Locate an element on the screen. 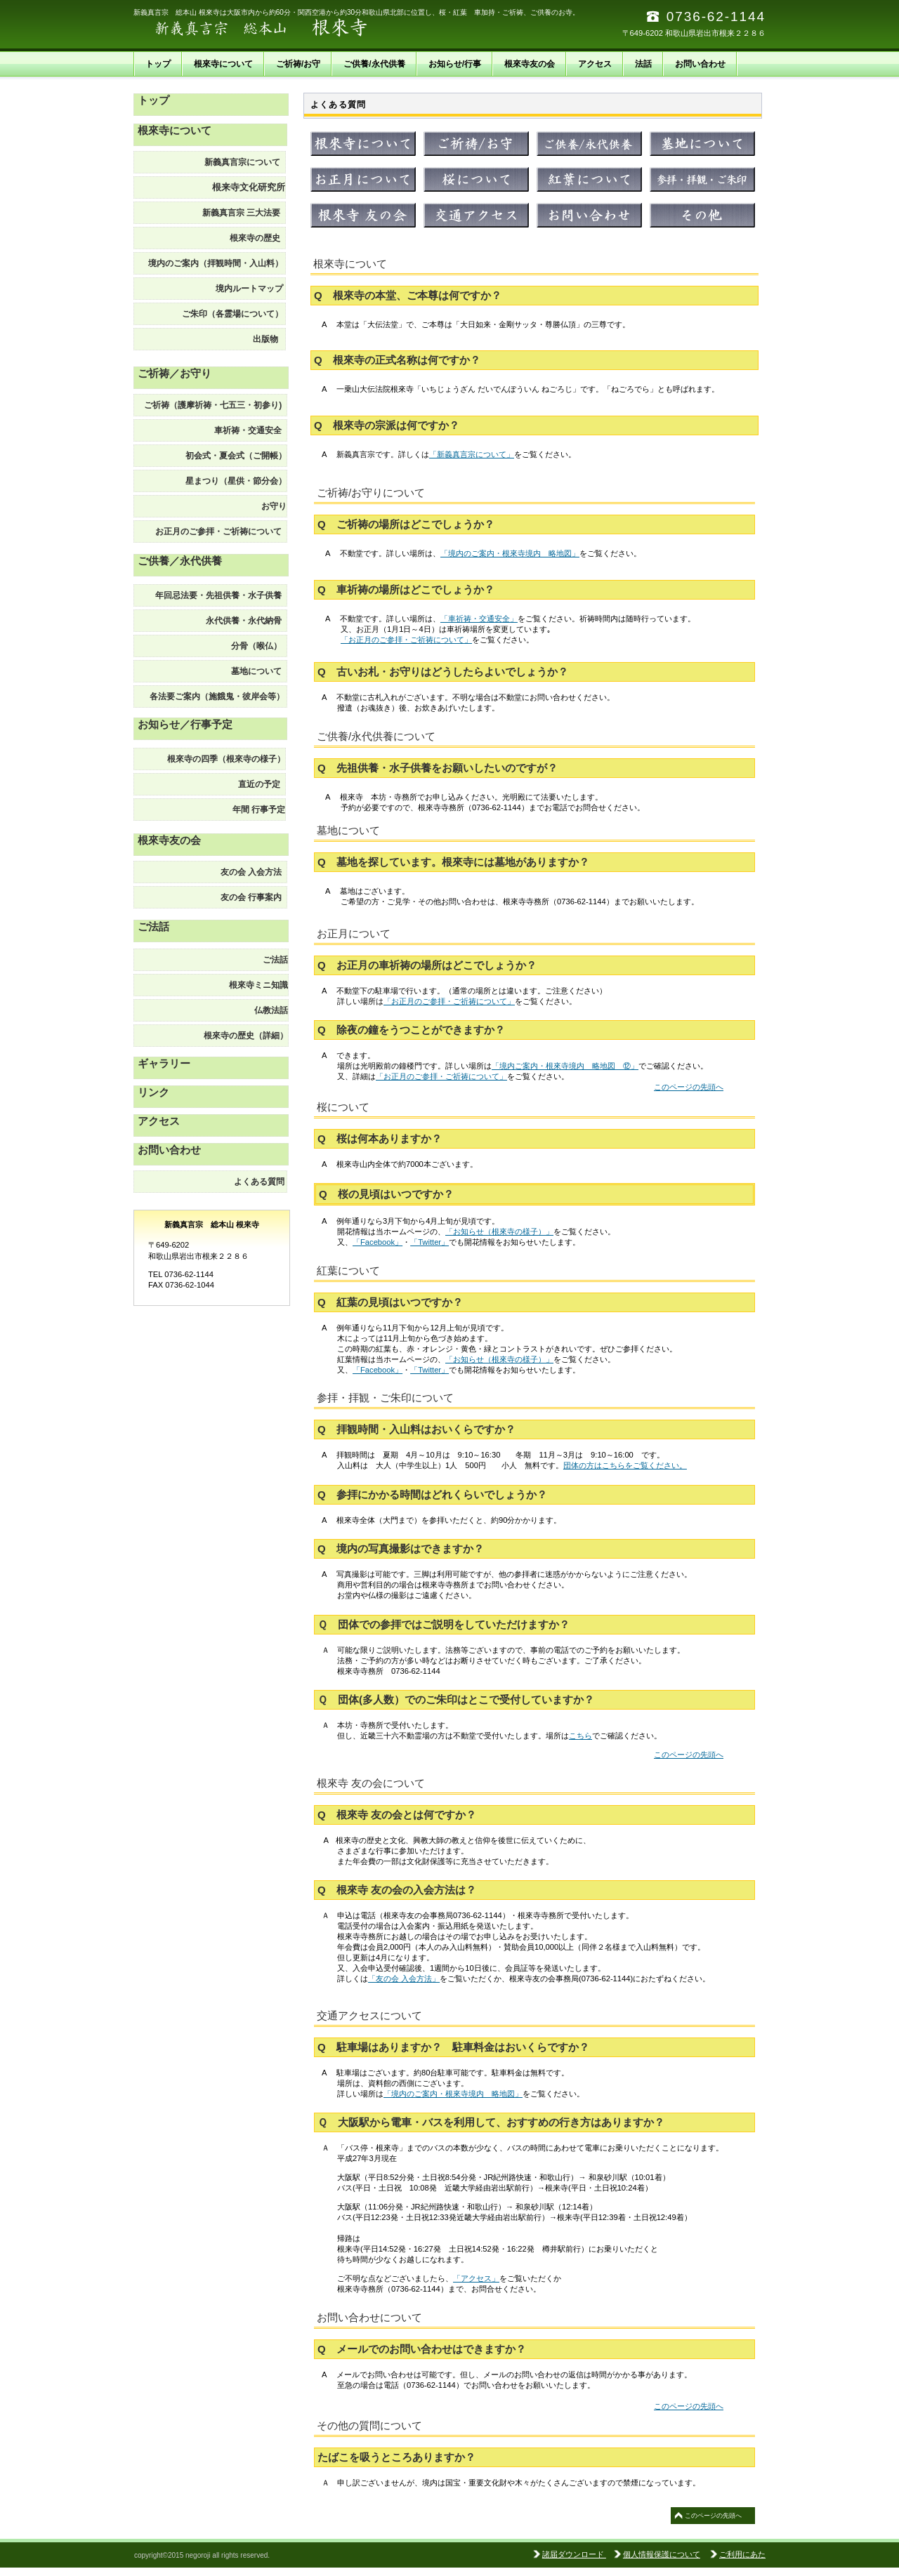 This screenshot has width=899, height=2576. 「お正月のご参拝・ご祈祷について」 is located at coordinates (406, 639).